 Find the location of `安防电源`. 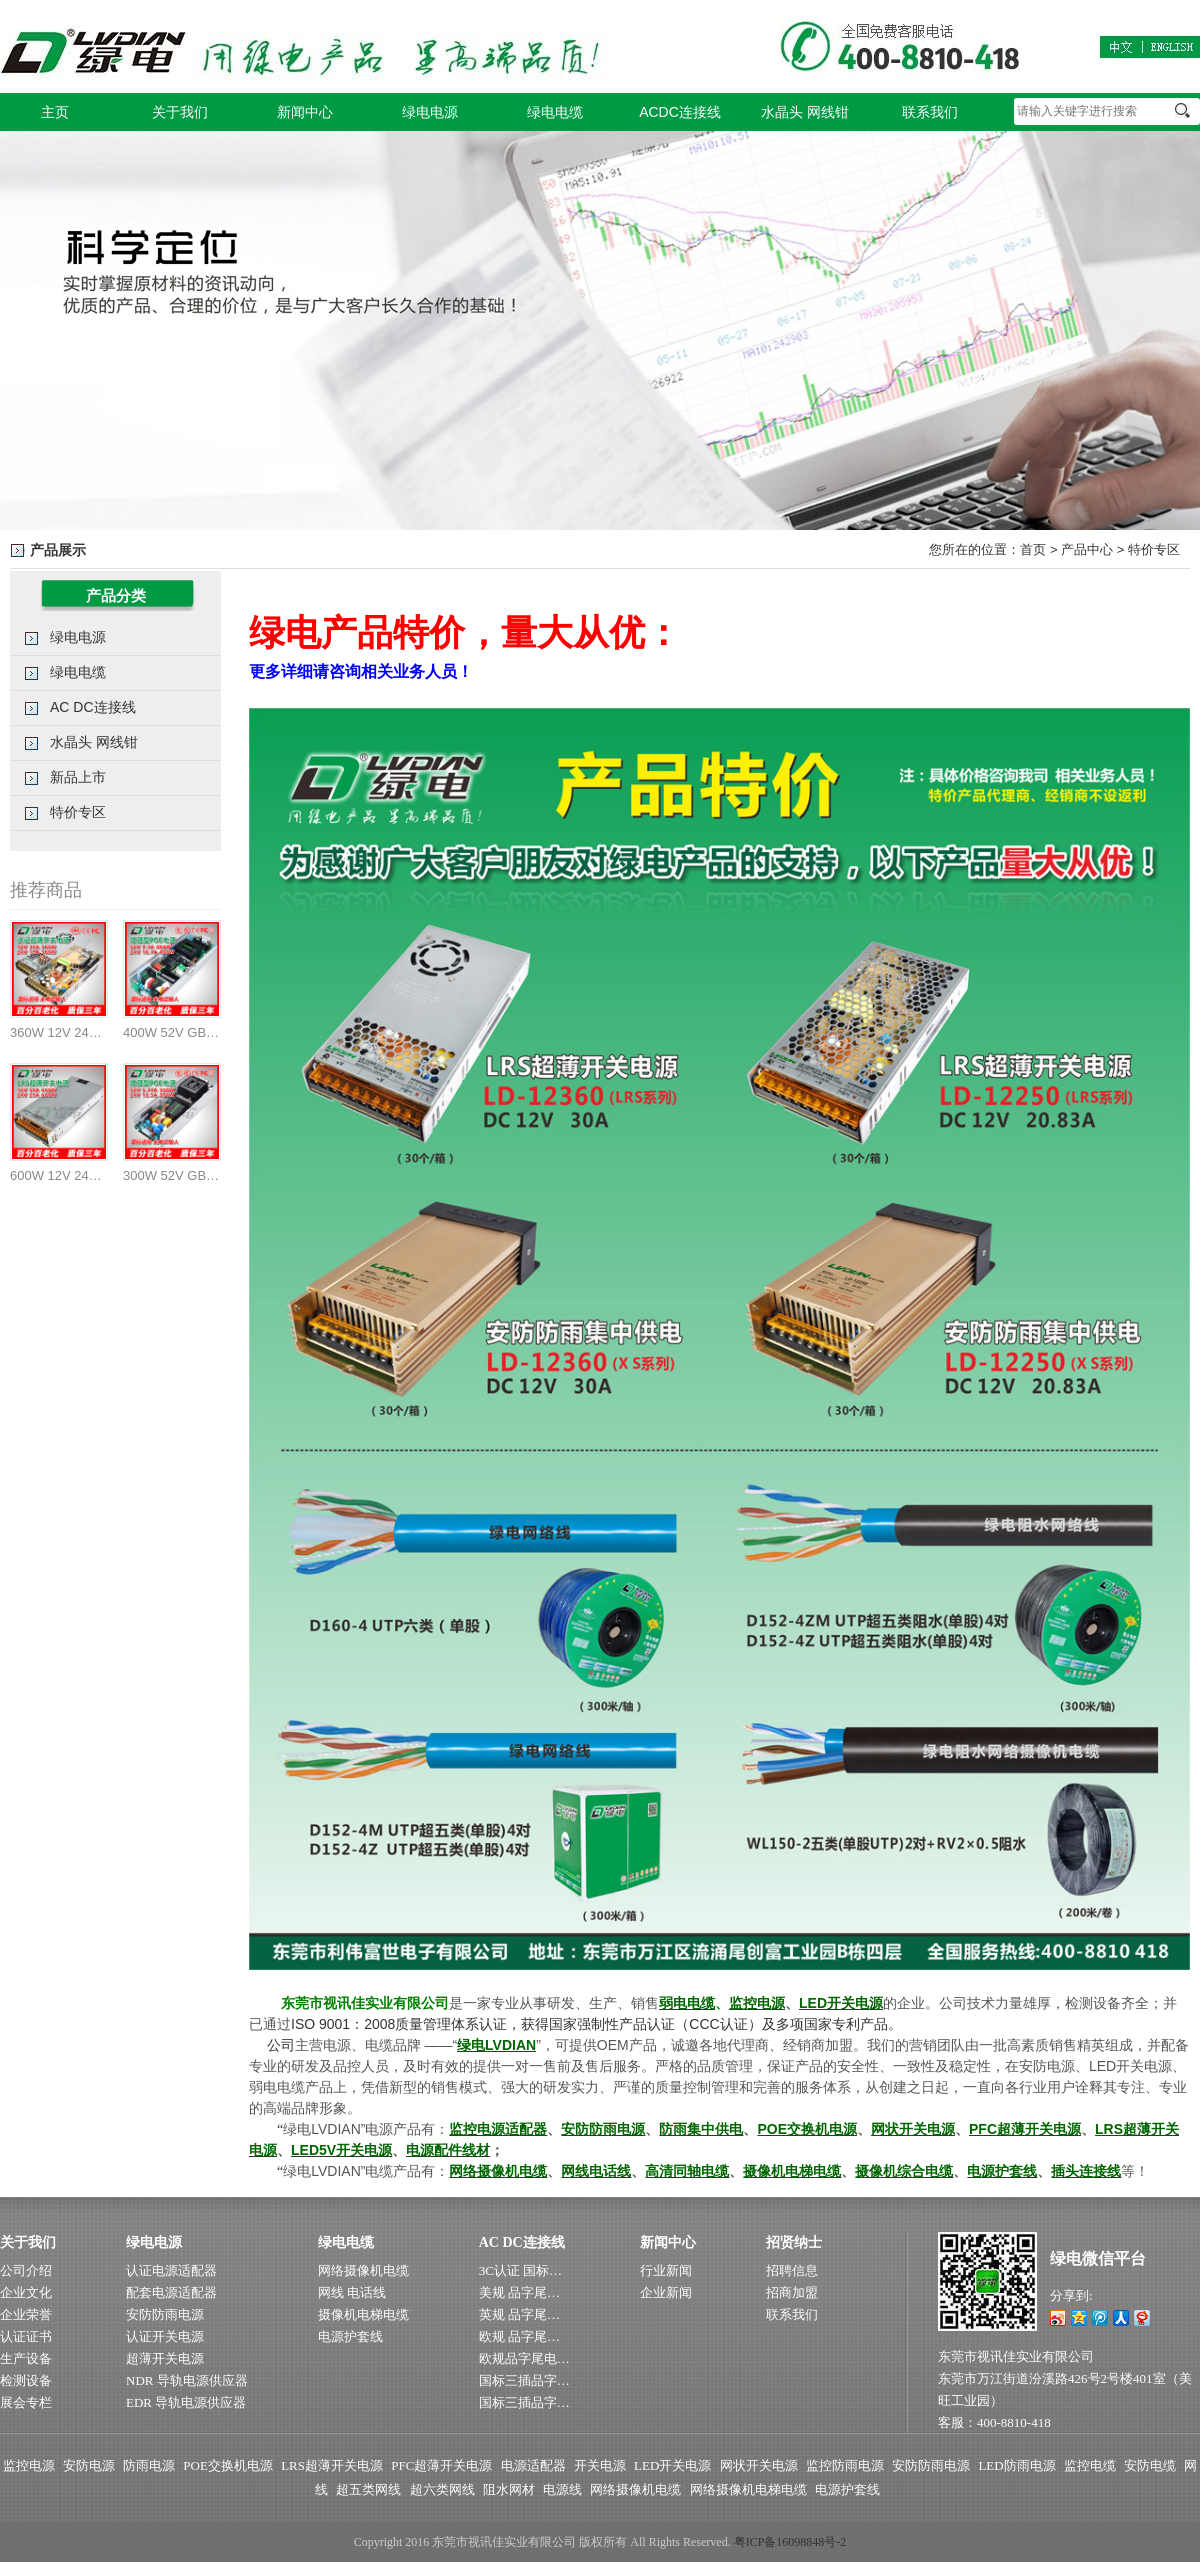

安防电源 is located at coordinates (89, 2465).